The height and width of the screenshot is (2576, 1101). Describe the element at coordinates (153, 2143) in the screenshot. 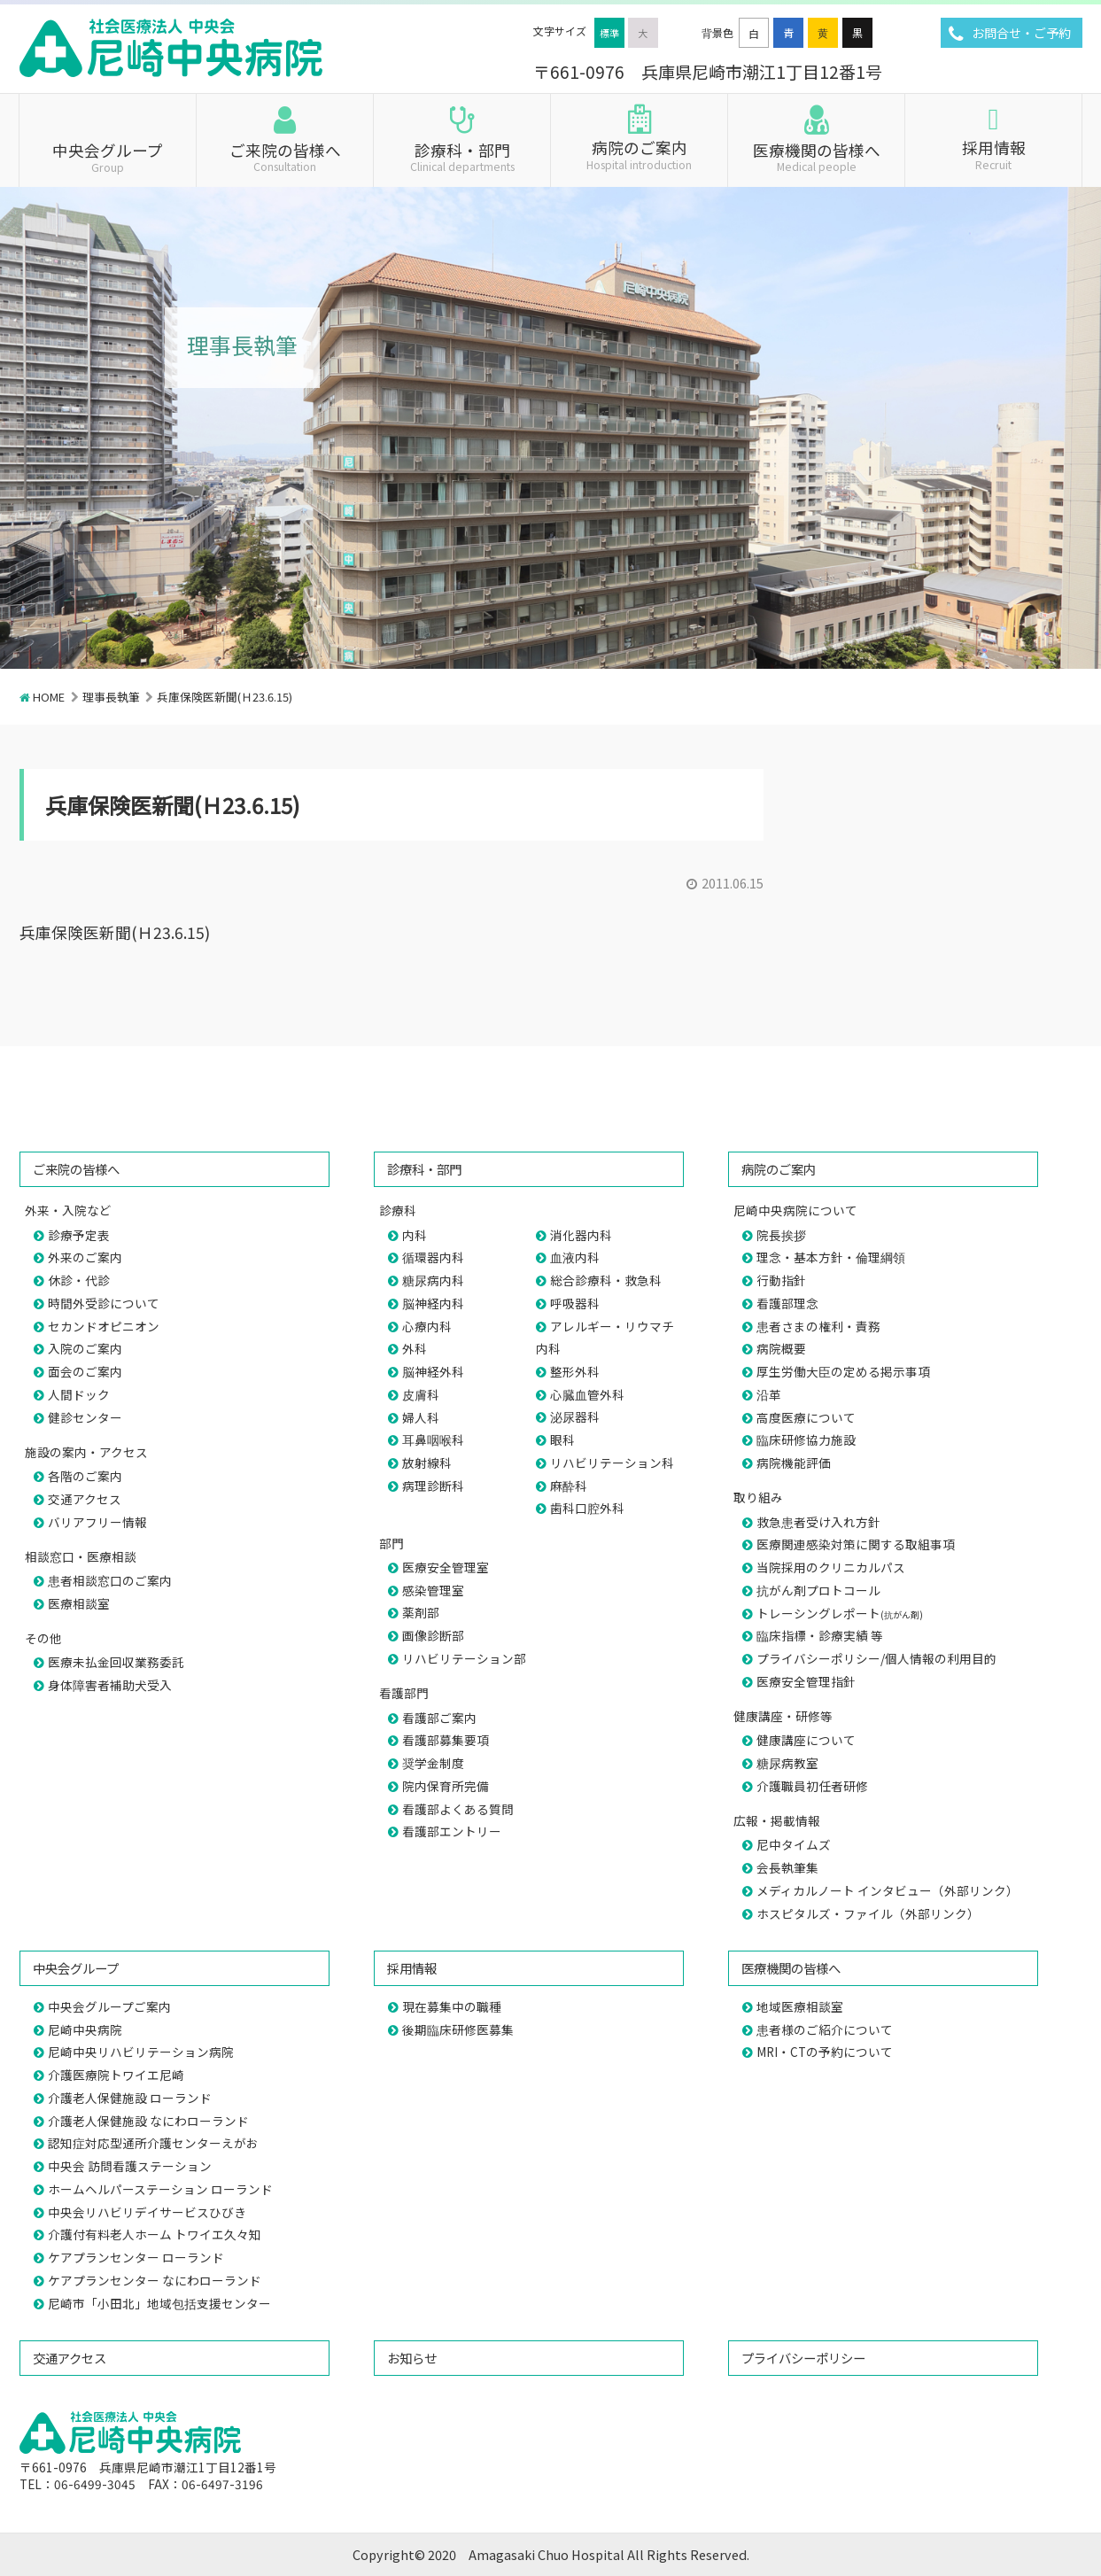

I see `認知症対応型通所介護センターえがお` at that location.